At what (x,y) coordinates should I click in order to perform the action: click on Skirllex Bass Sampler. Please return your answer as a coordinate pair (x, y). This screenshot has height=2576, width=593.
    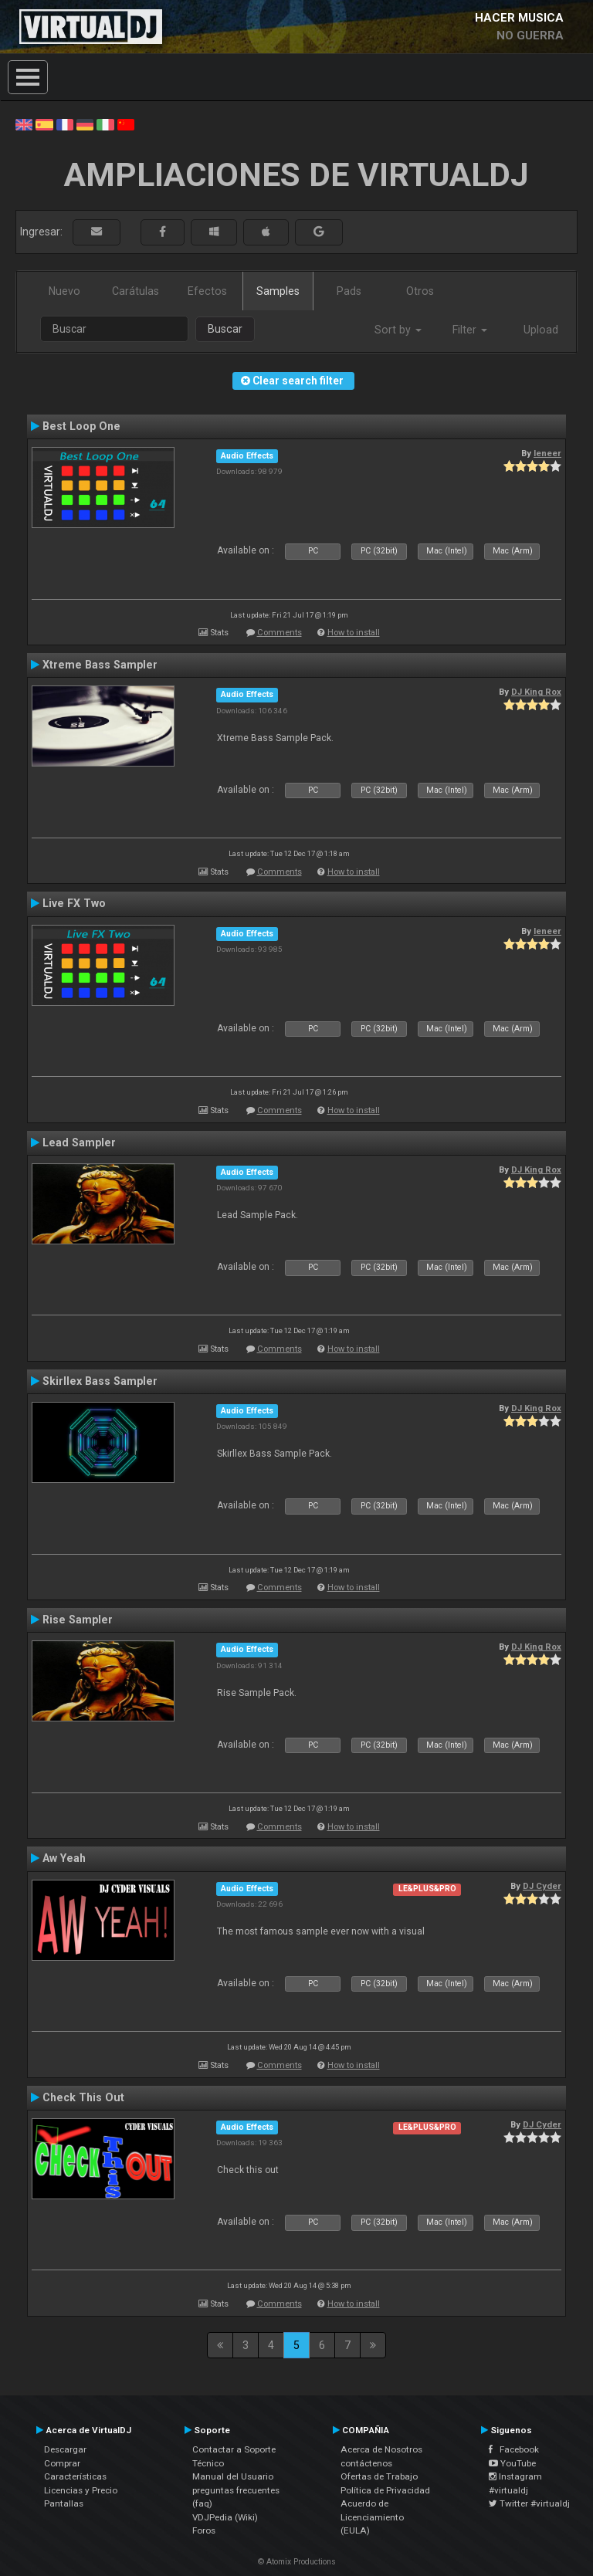
    Looking at the image, I should click on (100, 1381).